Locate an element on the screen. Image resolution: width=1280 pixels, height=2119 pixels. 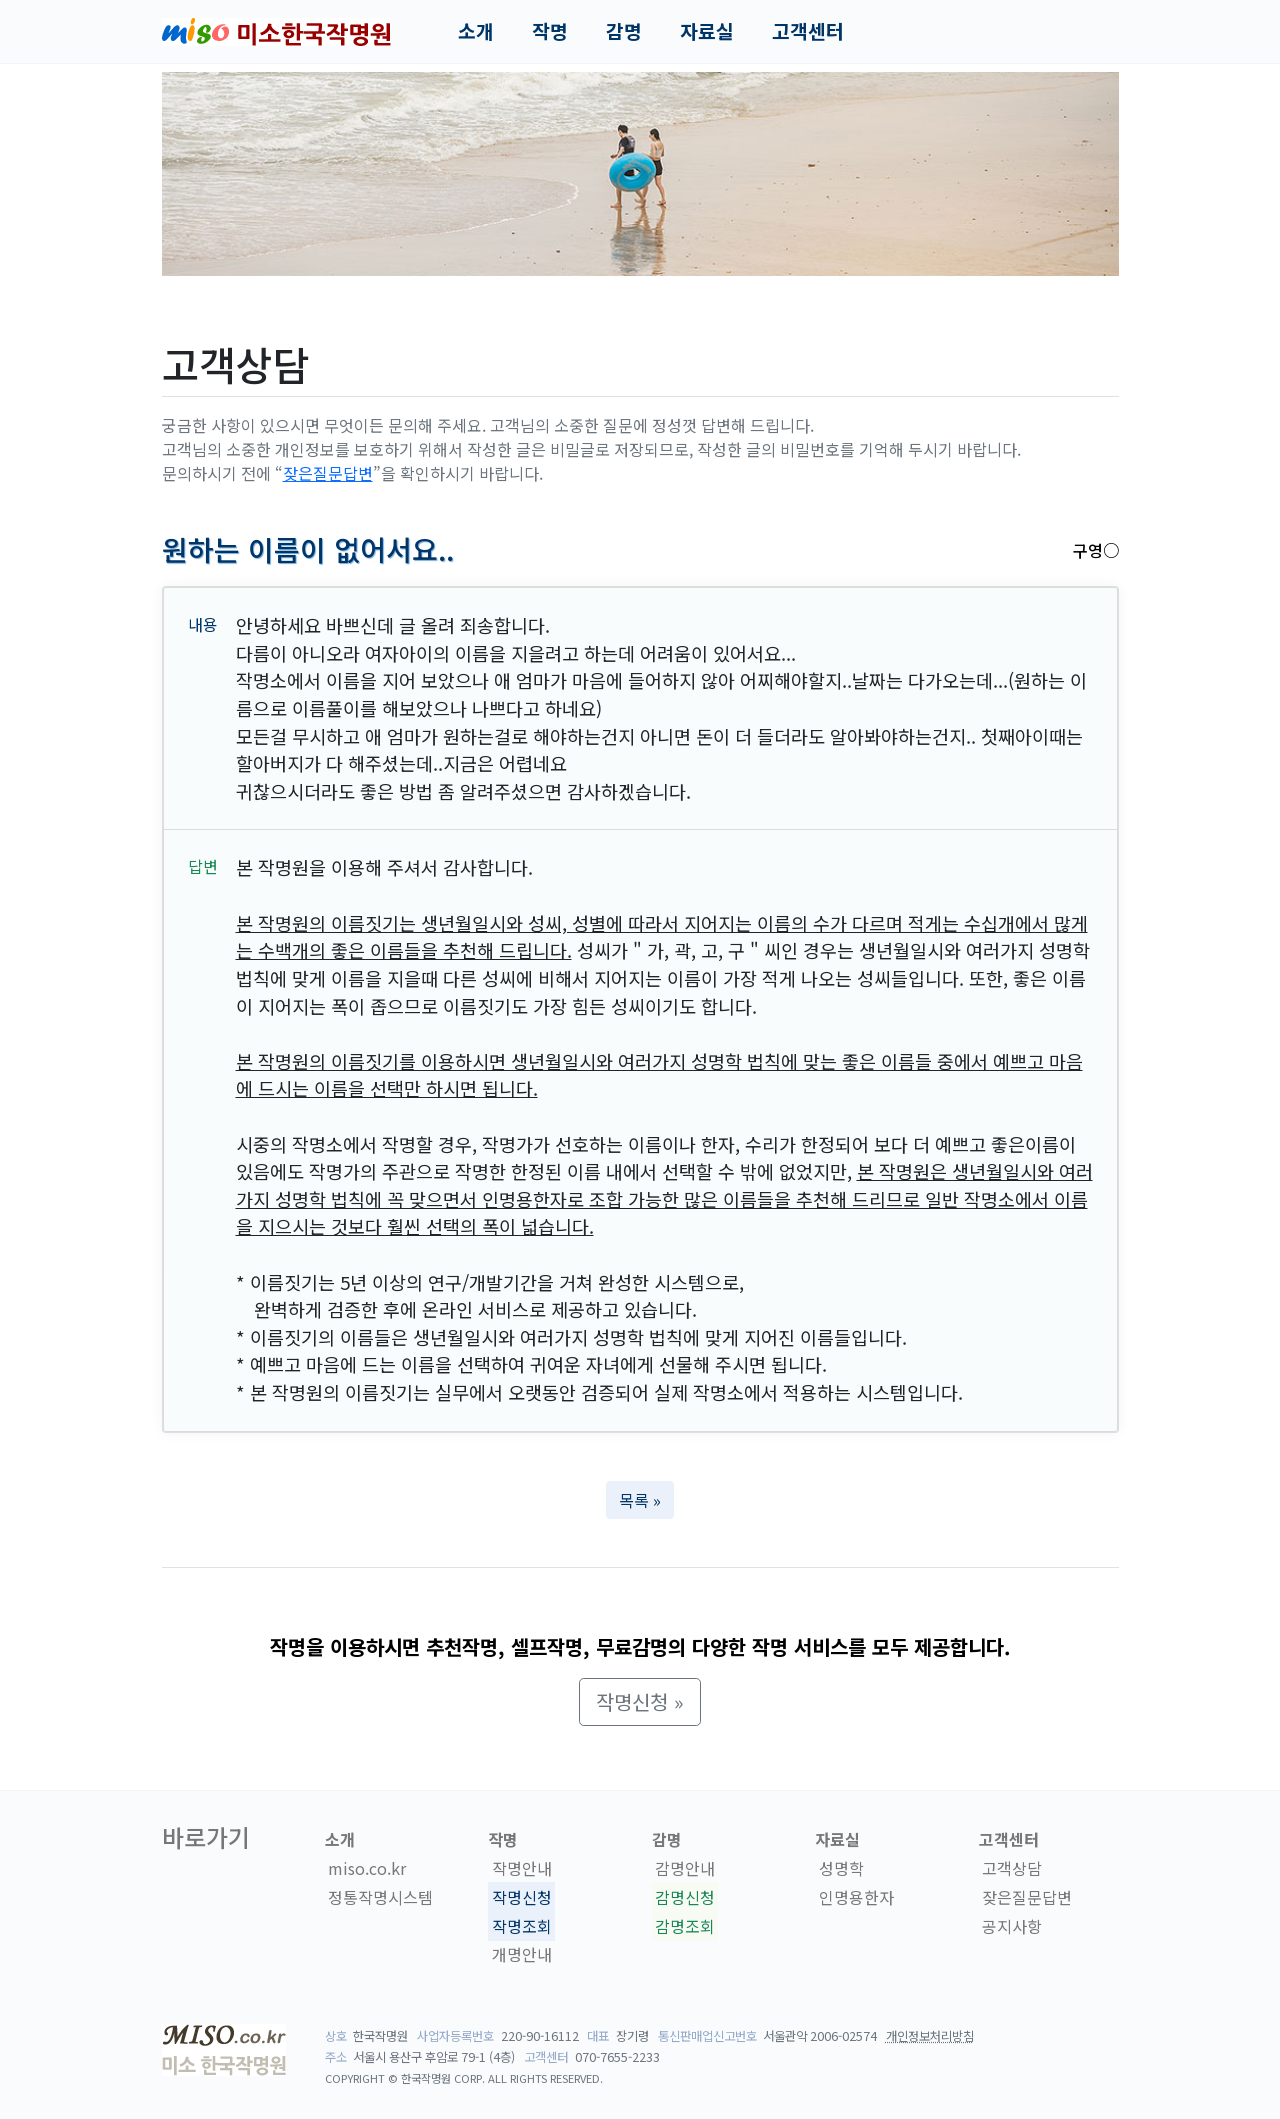
감명신청 is located at coordinates (685, 1897).